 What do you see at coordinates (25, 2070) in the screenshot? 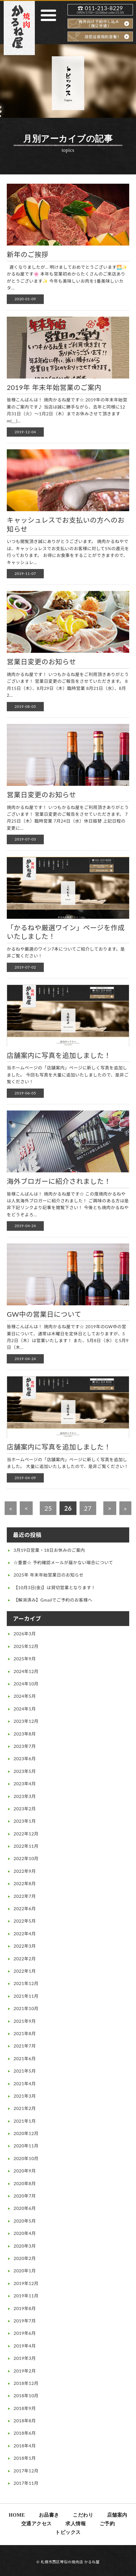
I see `2021年5月` at bounding box center [25, 2070].